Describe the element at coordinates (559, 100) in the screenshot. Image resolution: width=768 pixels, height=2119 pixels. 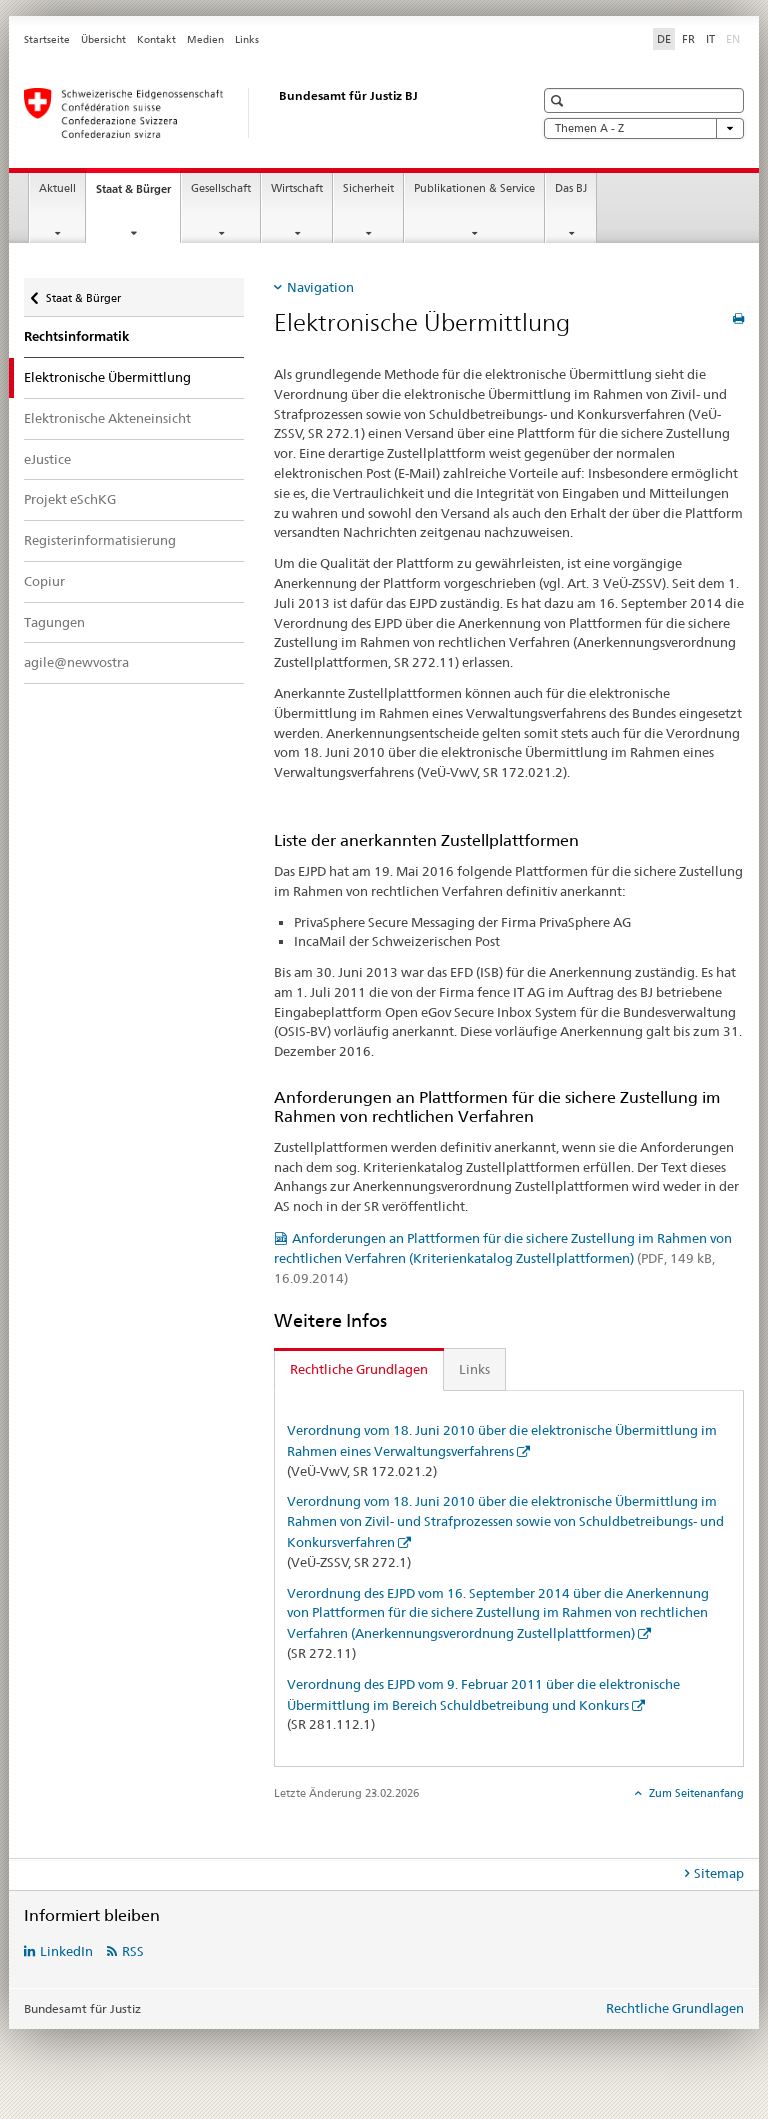
I see `[button]` at that location.